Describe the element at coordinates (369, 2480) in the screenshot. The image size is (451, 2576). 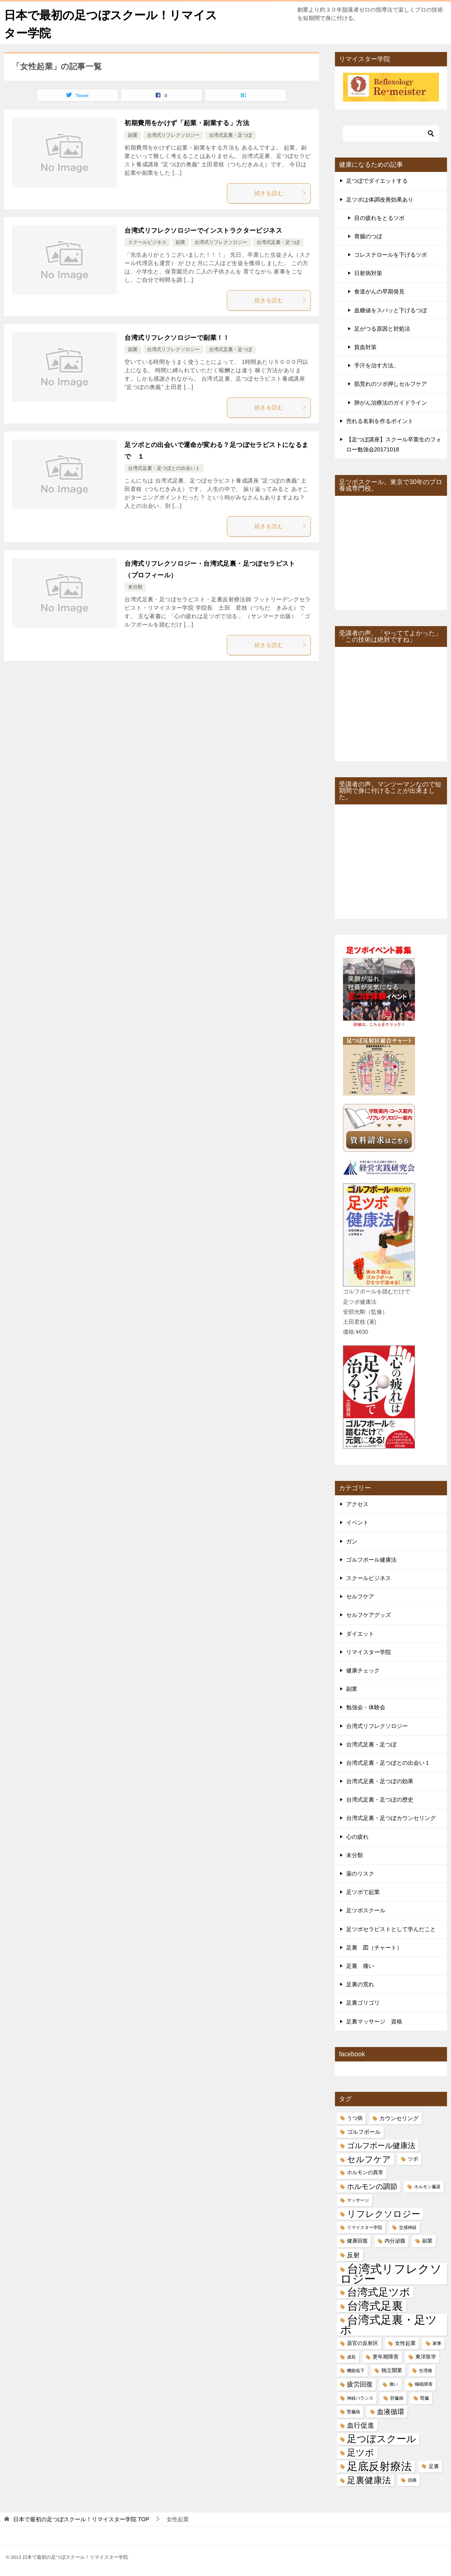
I see `足裏健康法 [足裏健康法 (13個の項目)]` at that location.